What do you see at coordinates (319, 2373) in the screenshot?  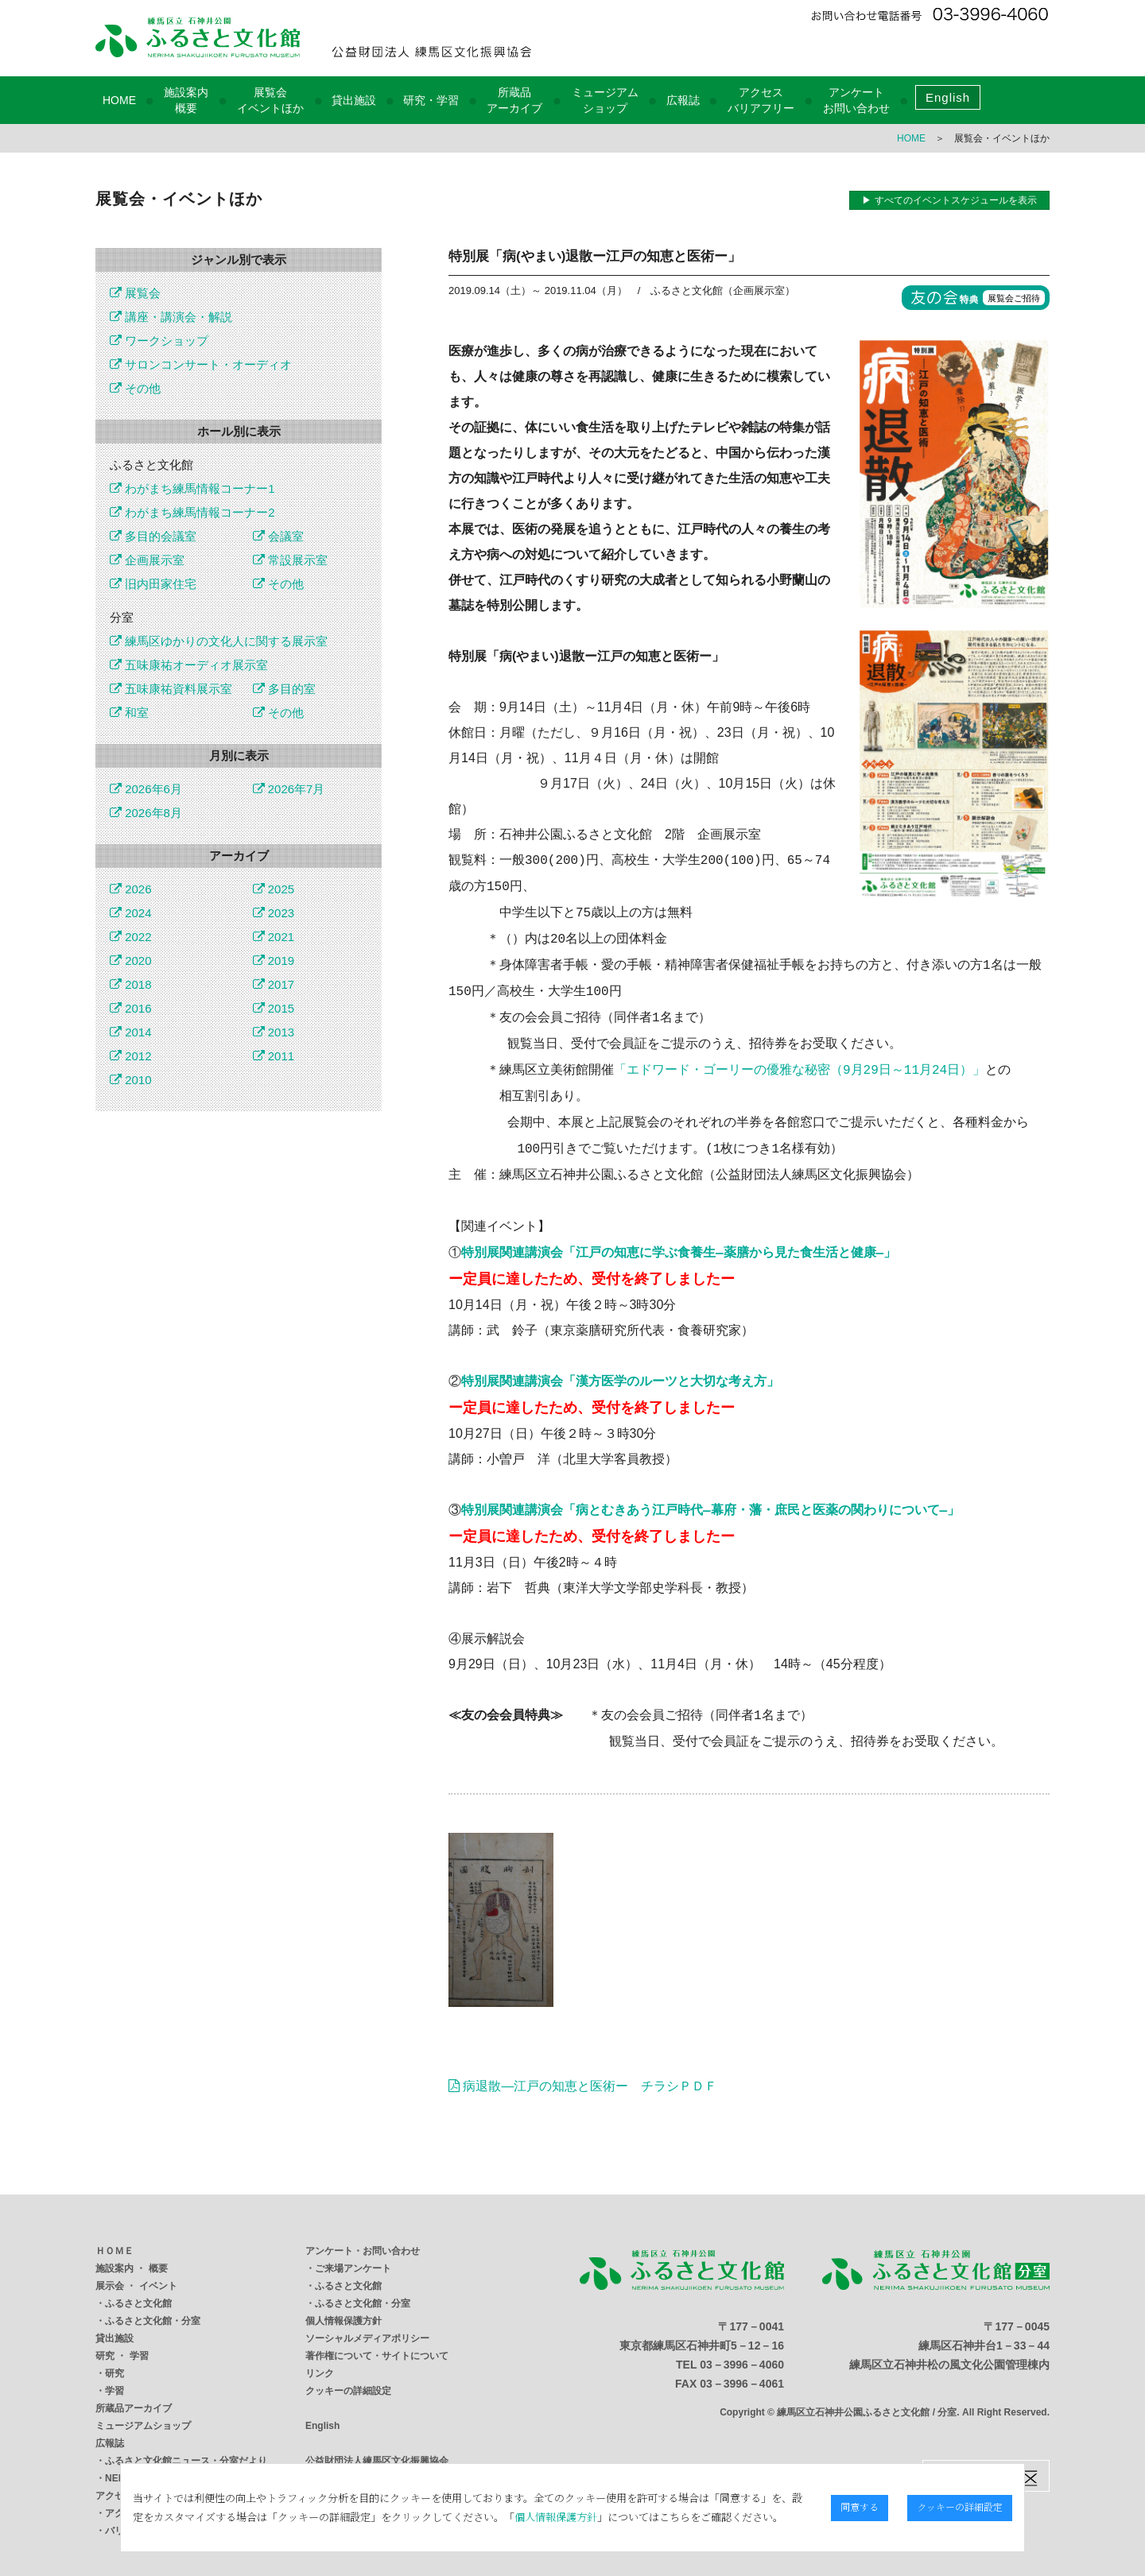 I see `リンク` at bounding box center [319, 2373].